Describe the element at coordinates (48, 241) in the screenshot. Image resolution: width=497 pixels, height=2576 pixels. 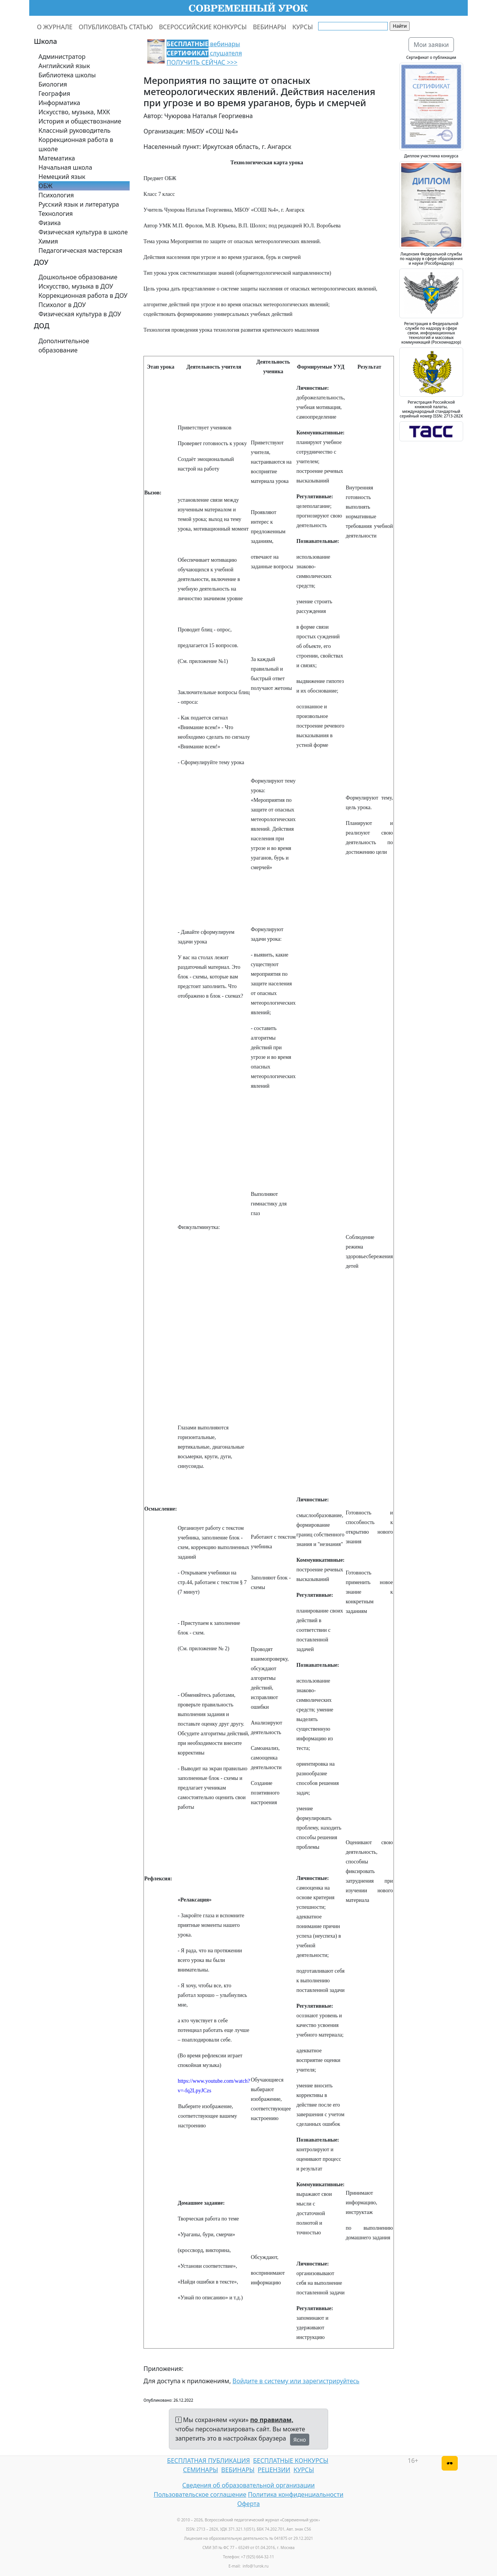
I see `Химия` at that location.